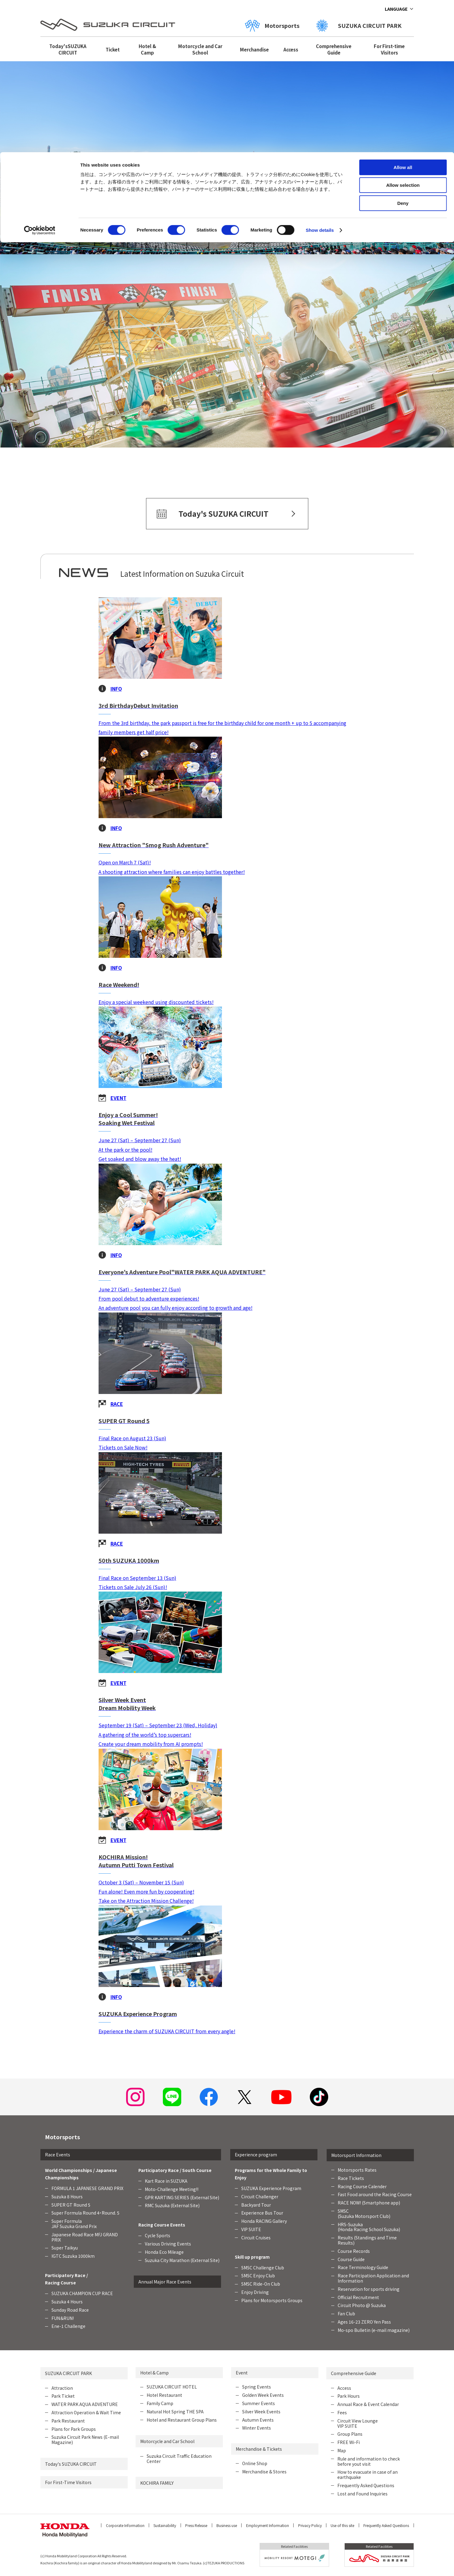 The width and height of the screenshot is (454, 2576). What do you see at coordinates (356, 2155) in the screenshot?
I see `Motorsport Information` at bounding box center [356, 2155].